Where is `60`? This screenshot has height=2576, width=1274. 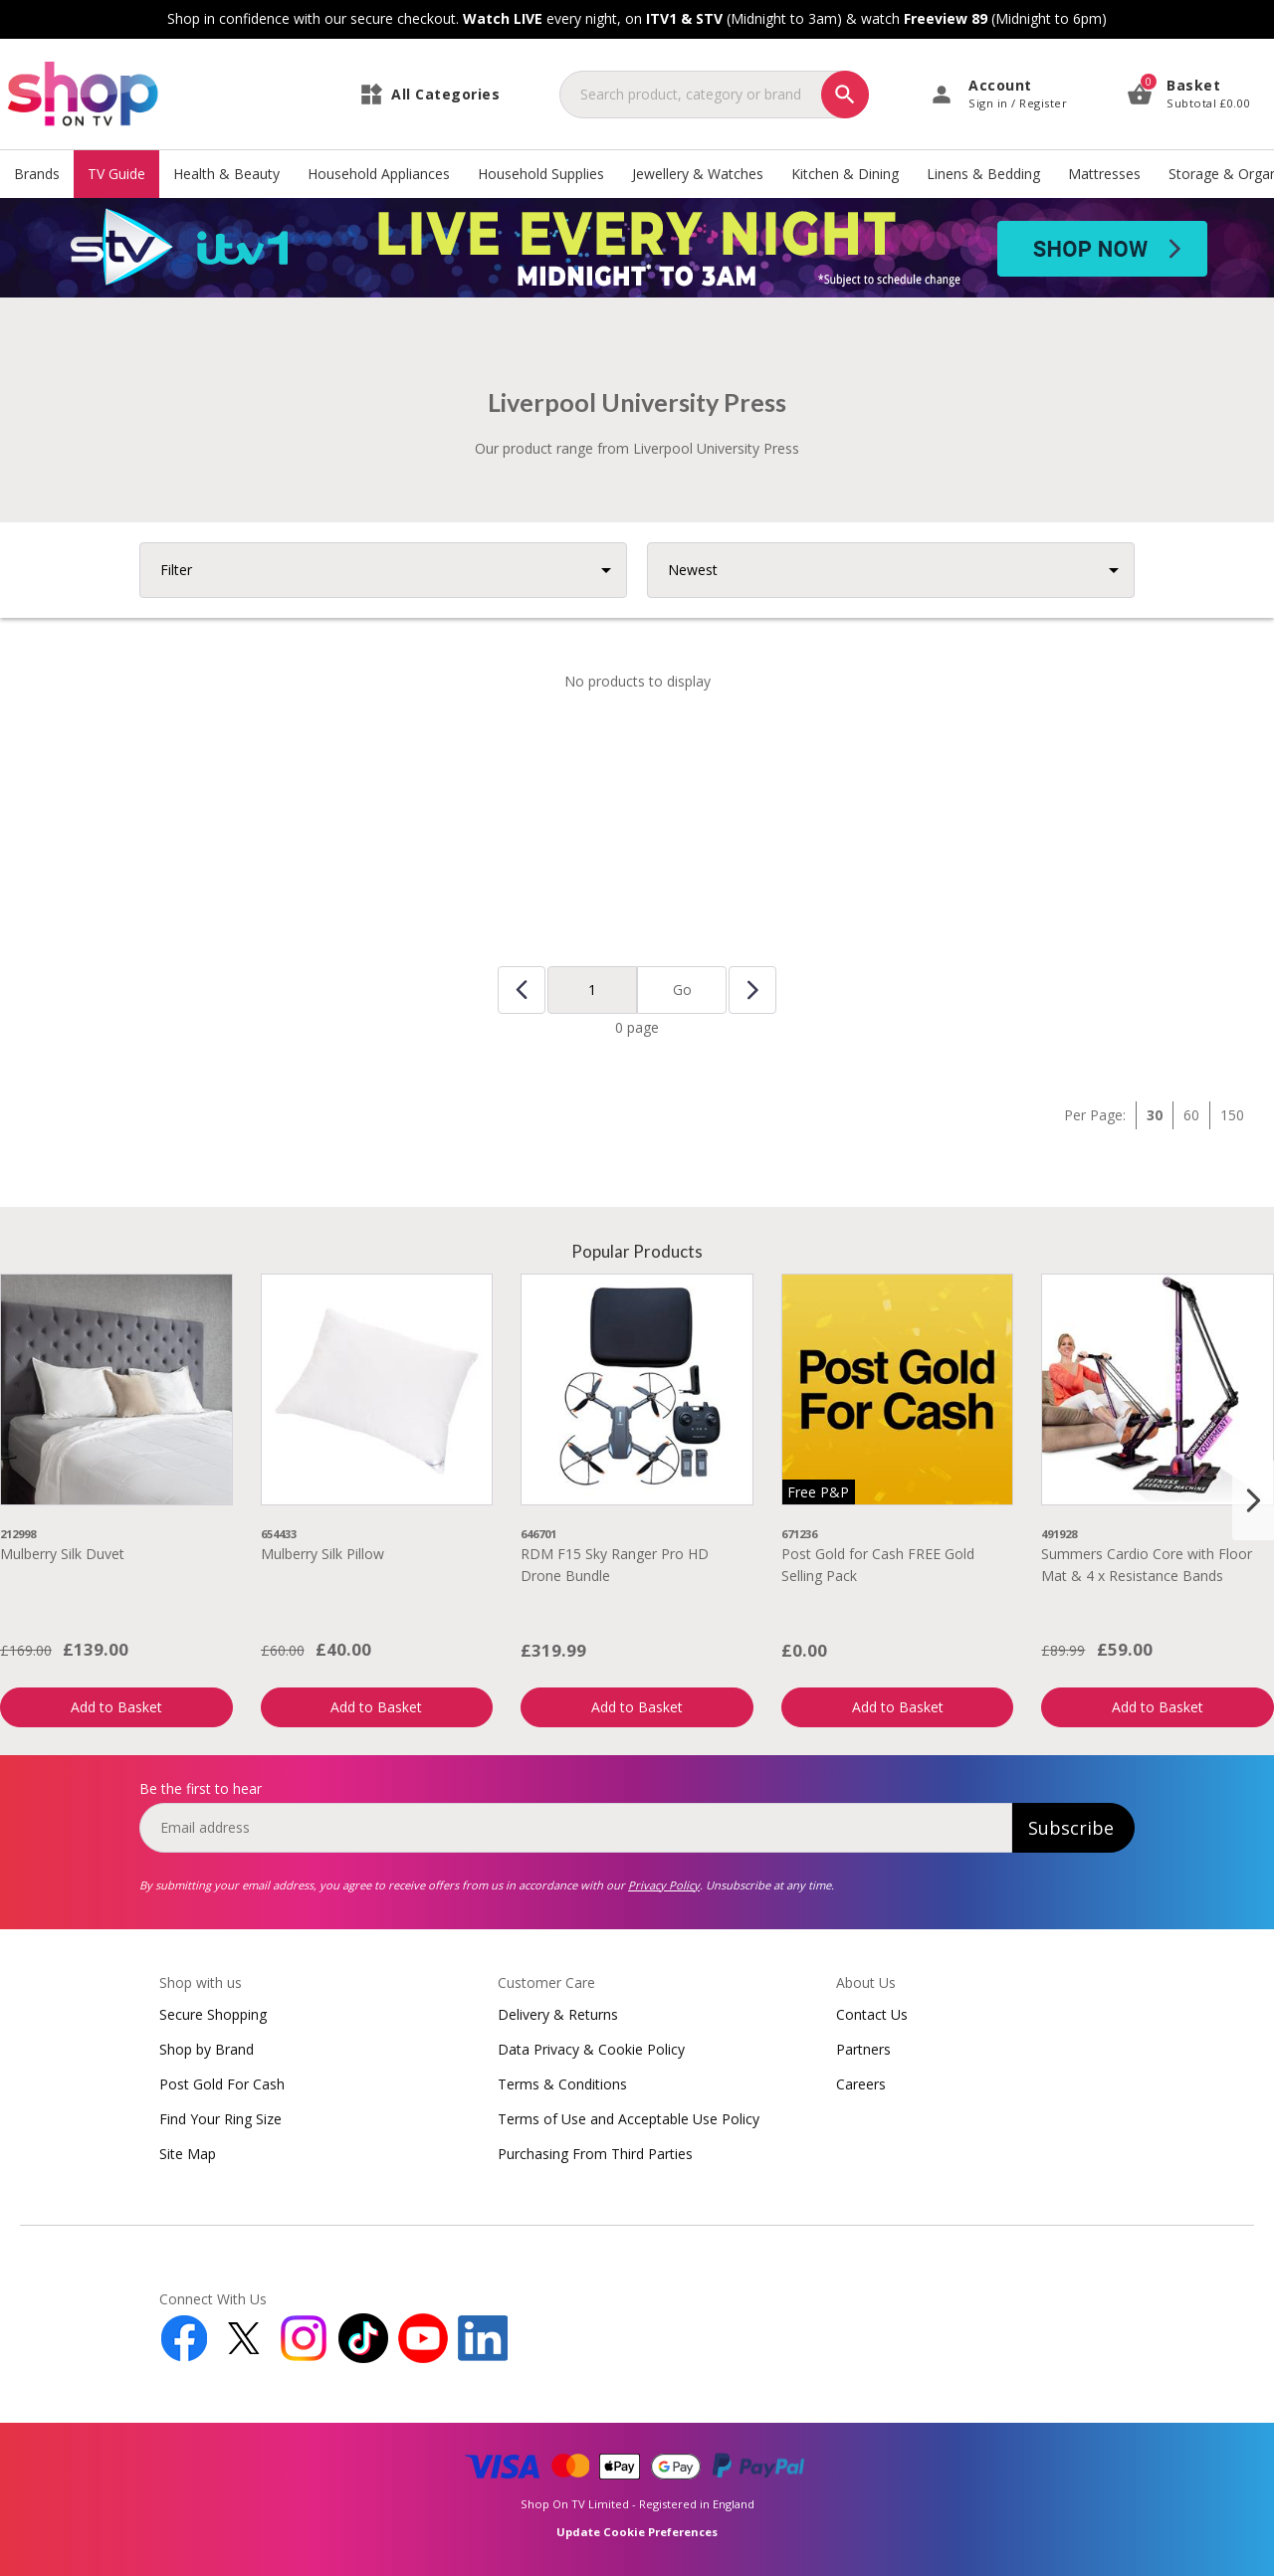
60 is located at coordinates (1191, 1114).